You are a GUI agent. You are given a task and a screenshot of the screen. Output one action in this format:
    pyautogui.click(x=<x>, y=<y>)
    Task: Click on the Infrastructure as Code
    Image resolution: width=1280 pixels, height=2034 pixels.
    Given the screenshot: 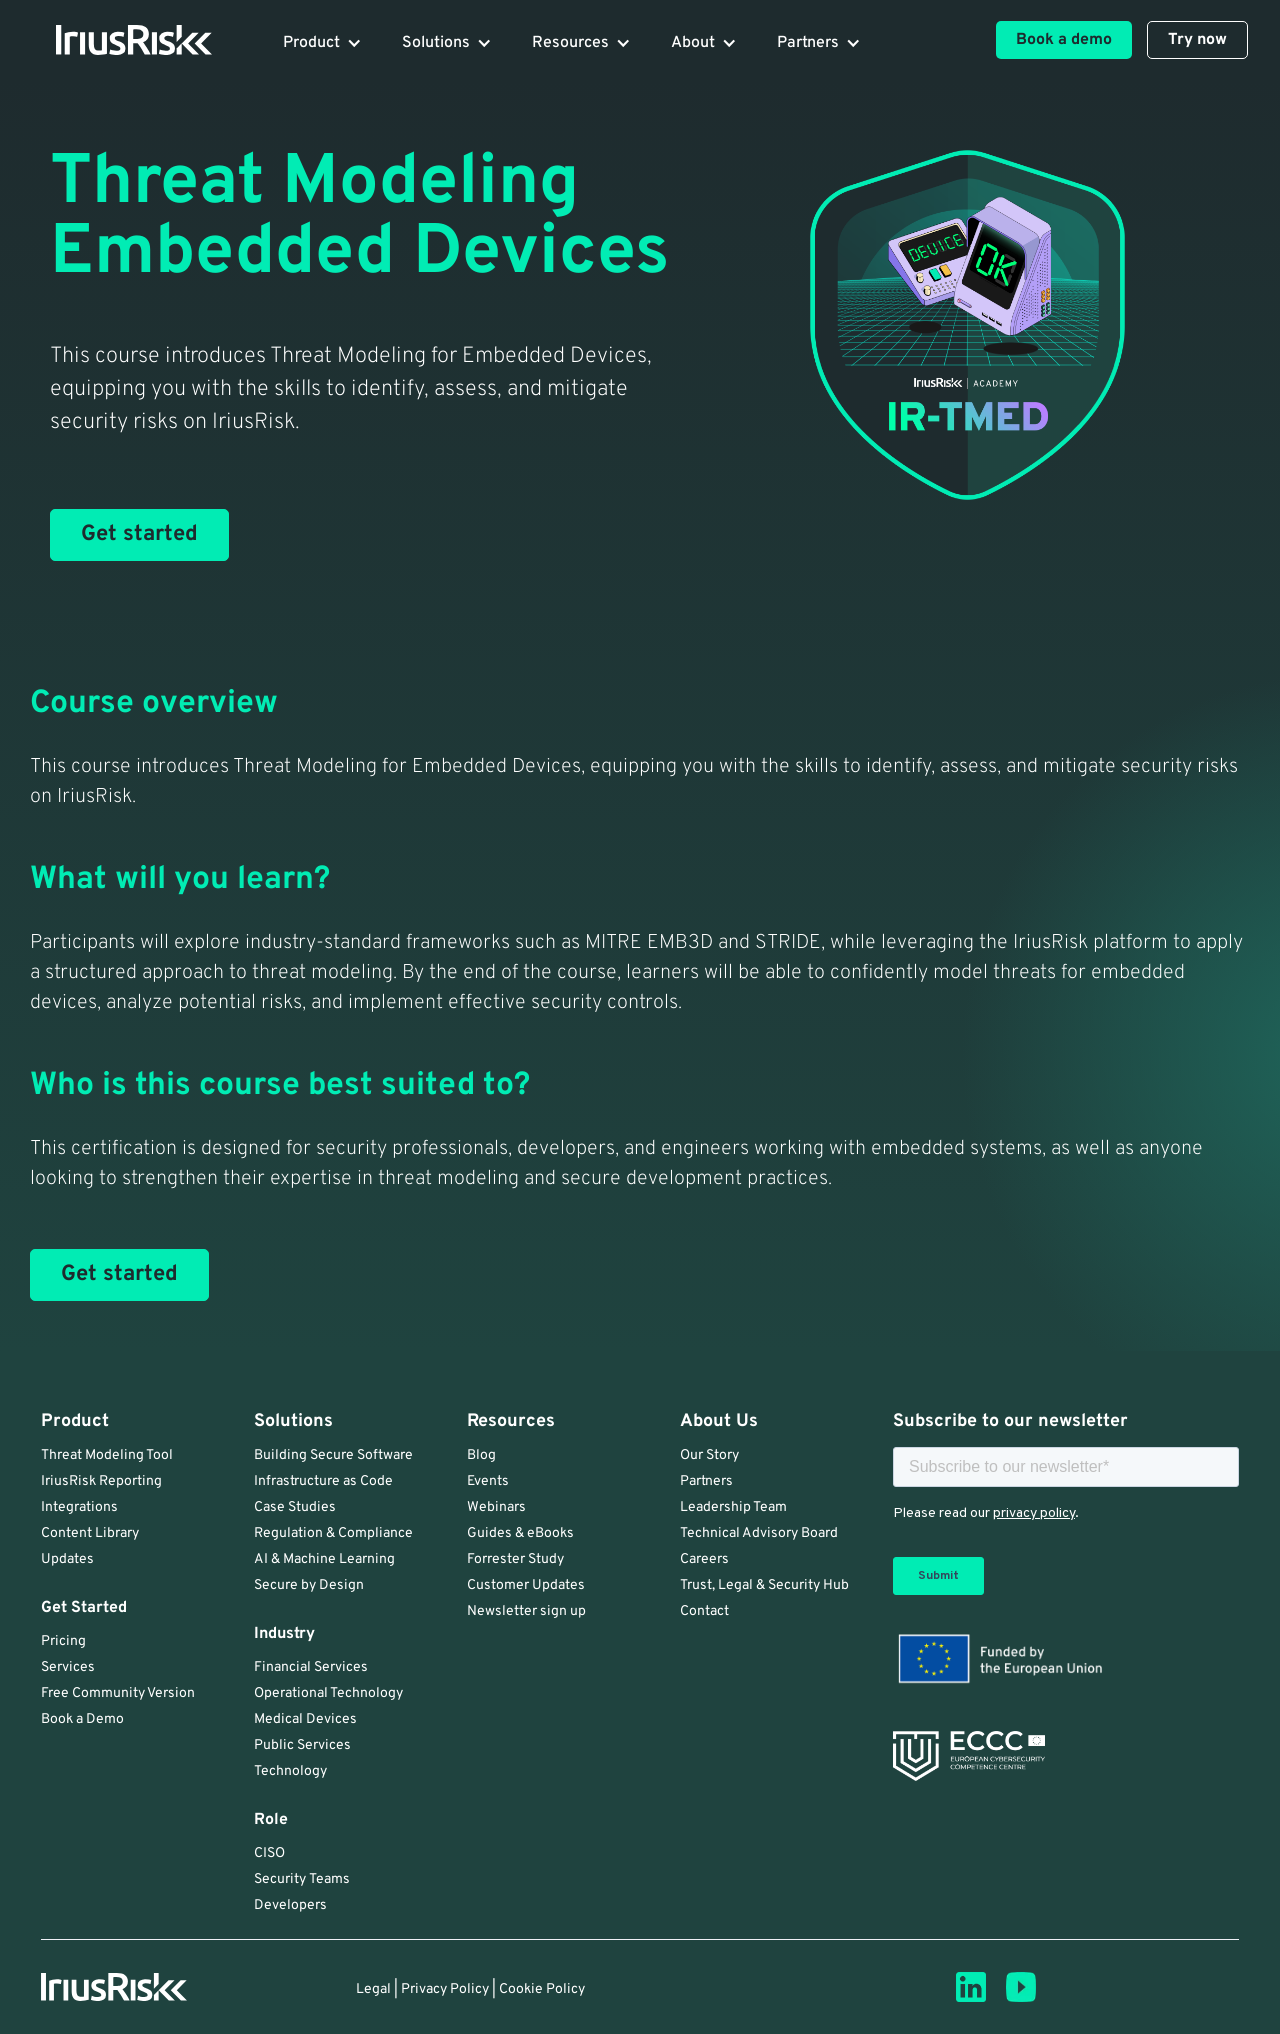 What is the action you would take?
    pyautogui.click(x=323, y=1481)
    